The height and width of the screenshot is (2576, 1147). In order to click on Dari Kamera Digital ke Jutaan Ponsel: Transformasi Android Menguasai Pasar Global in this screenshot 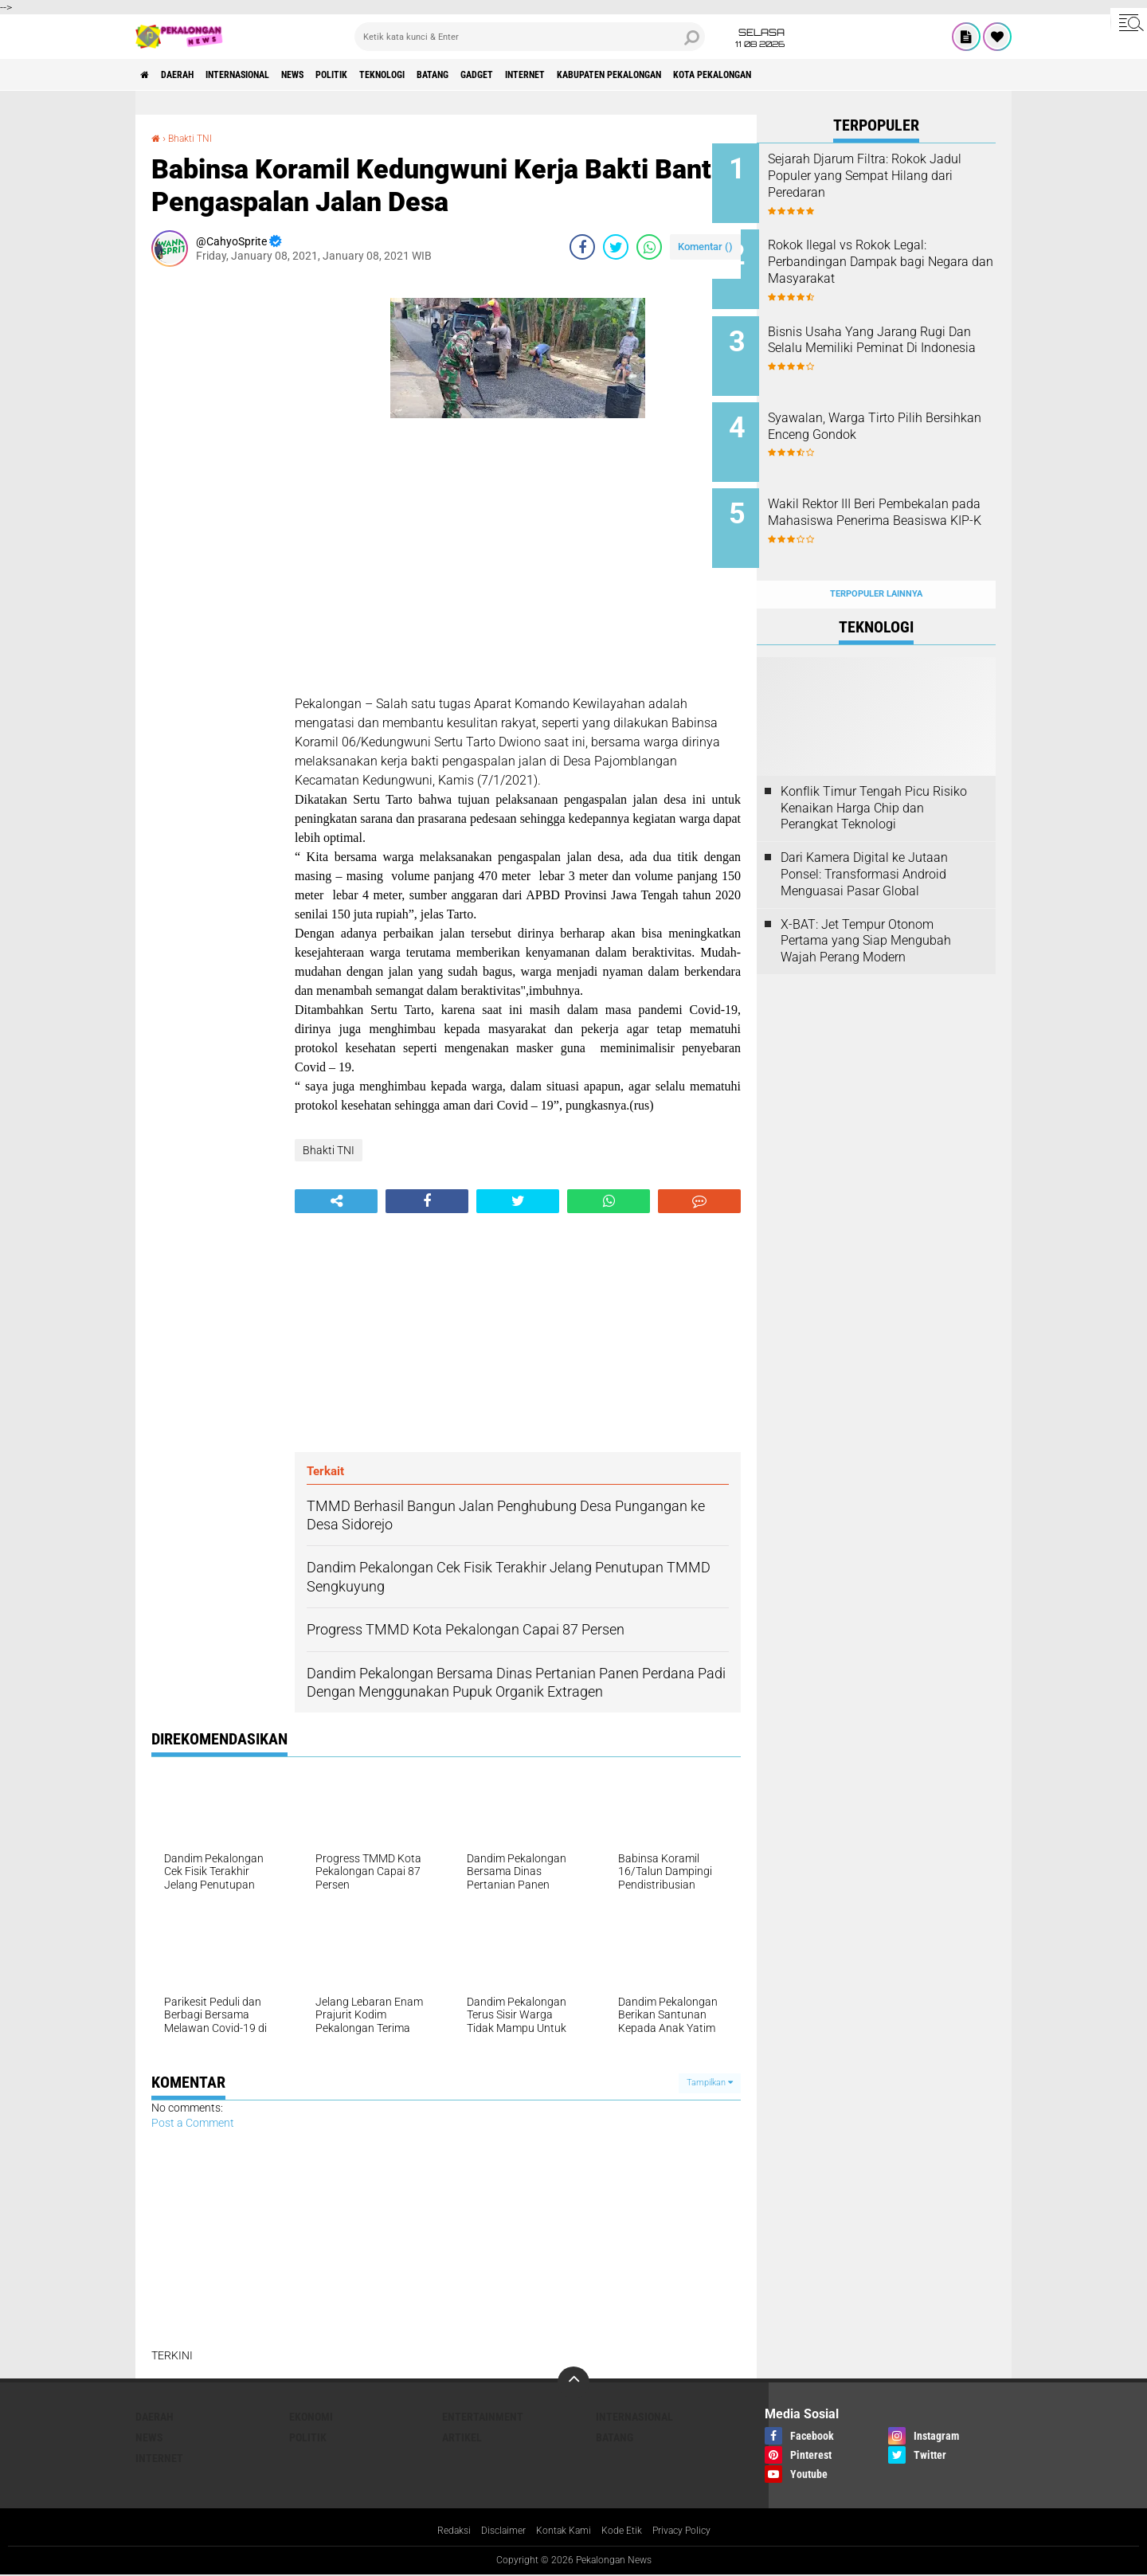, I will do `click(864, 839)`.